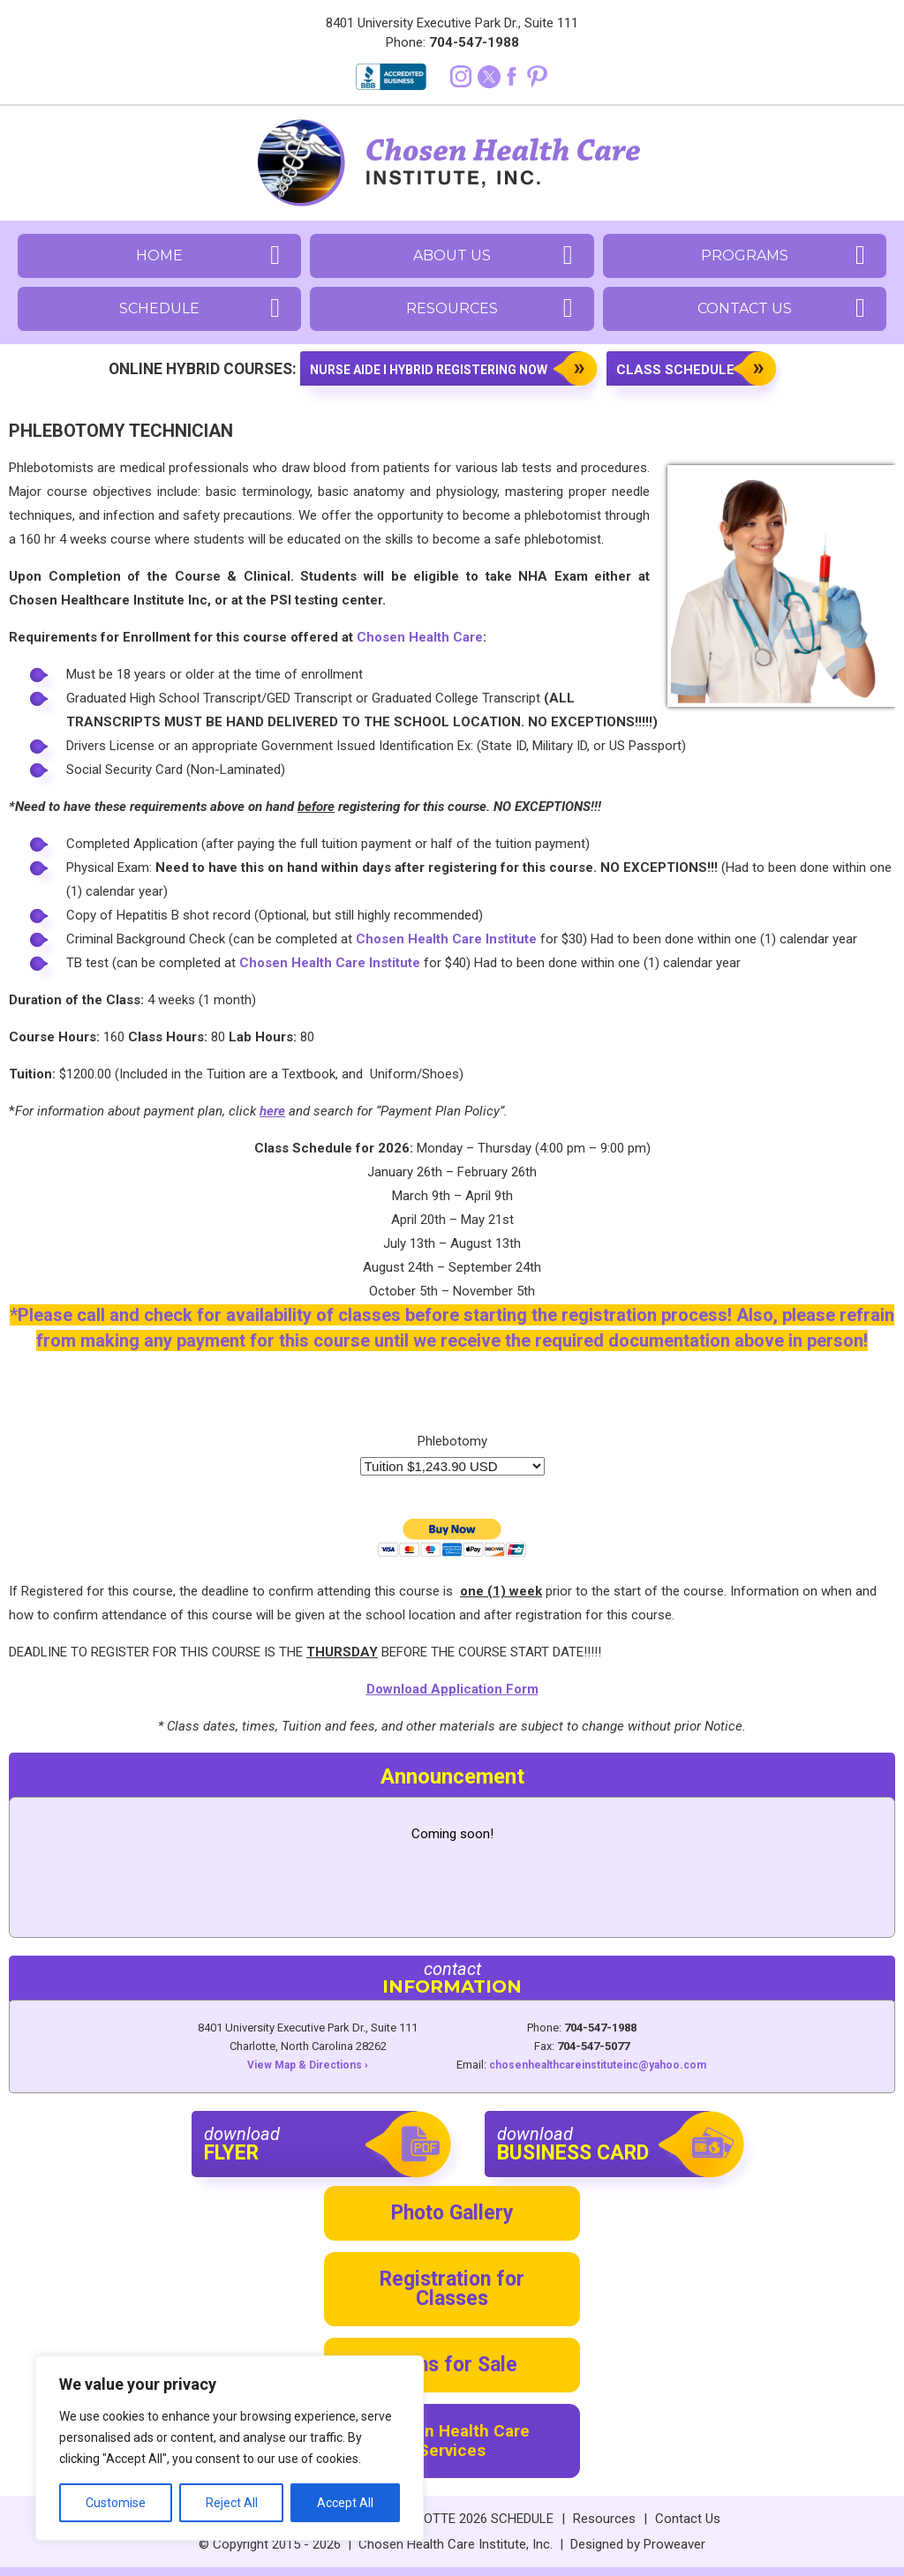 This screenshot has width=904, height=2576. Describe the element at coordinates (345, 2503) in the screenshot. I see `Accept All` at that location.